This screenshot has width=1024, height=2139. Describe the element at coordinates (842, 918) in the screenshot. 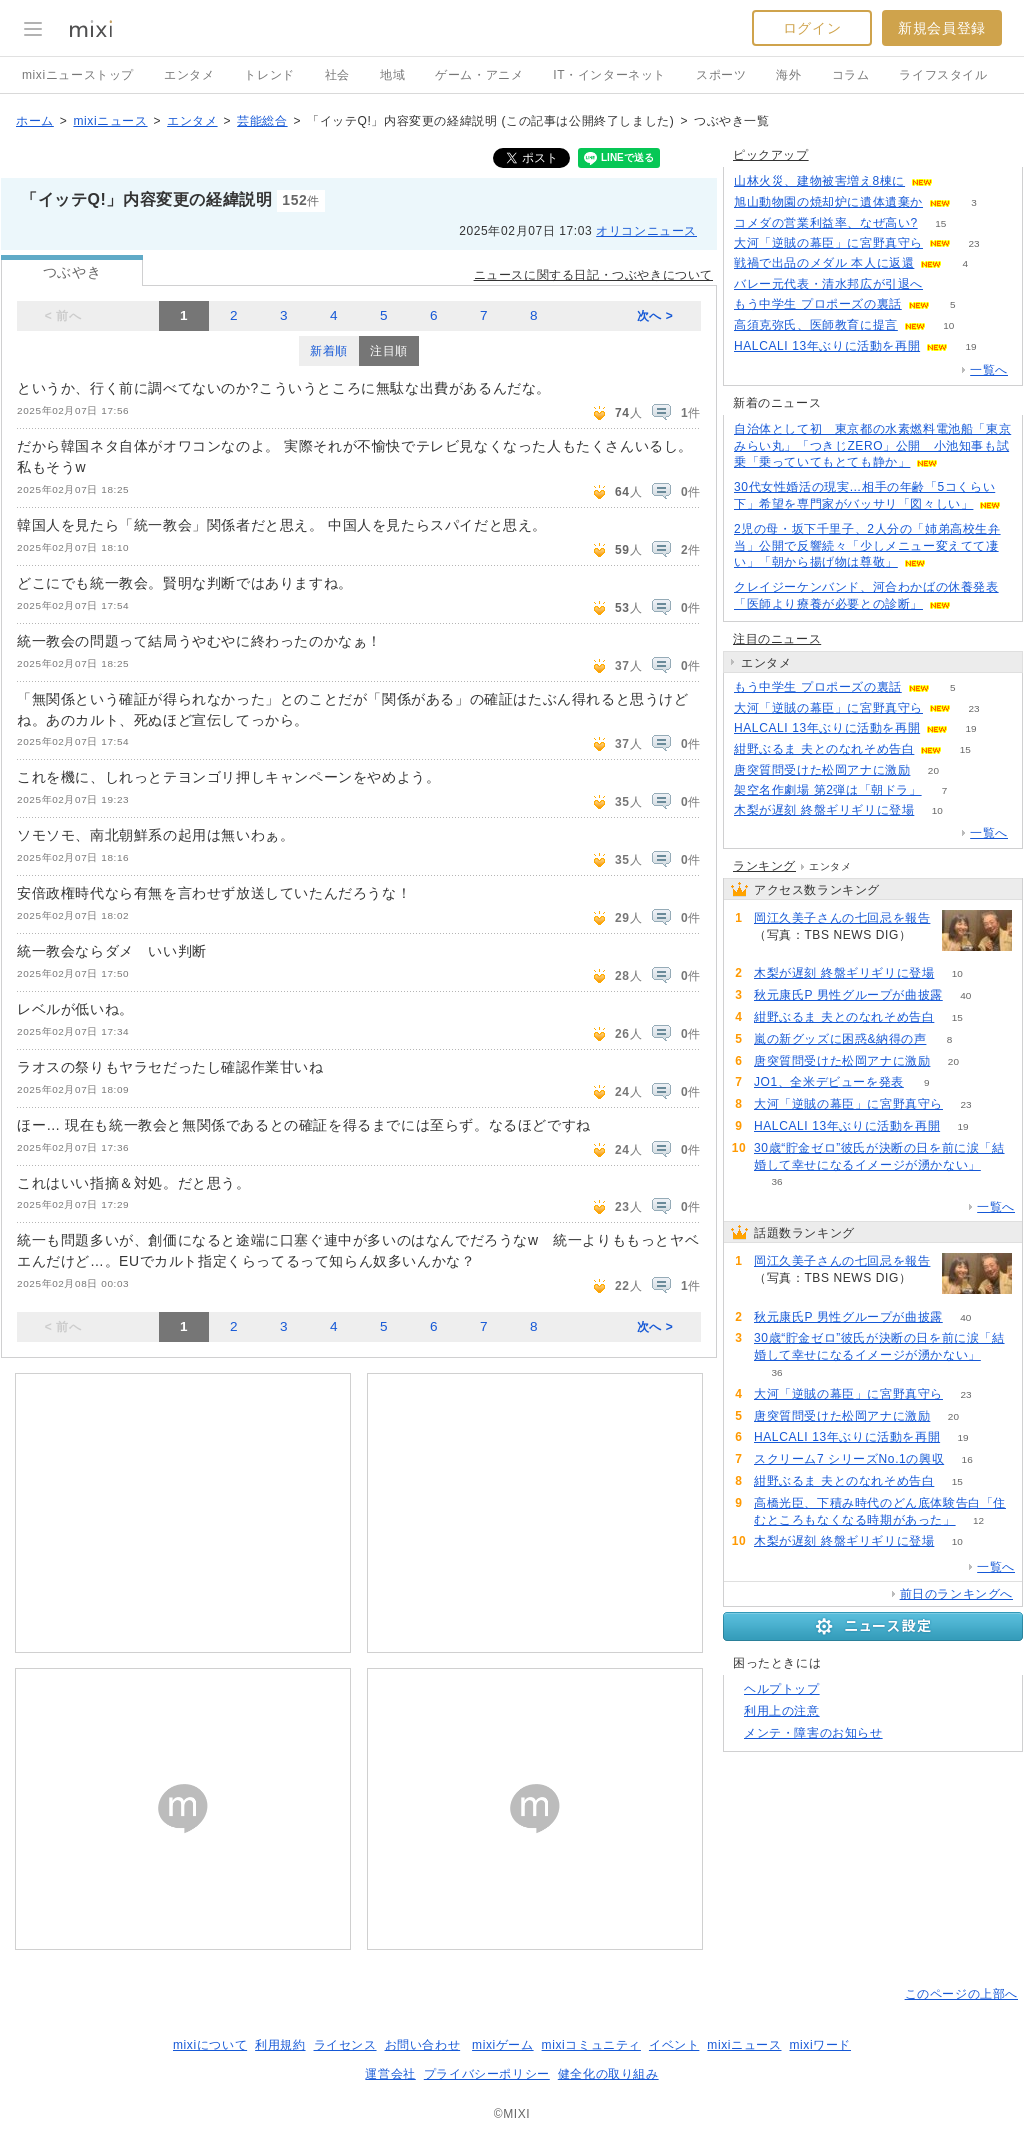

I see `岡江久美子さんの七回忌を報告` at that location.